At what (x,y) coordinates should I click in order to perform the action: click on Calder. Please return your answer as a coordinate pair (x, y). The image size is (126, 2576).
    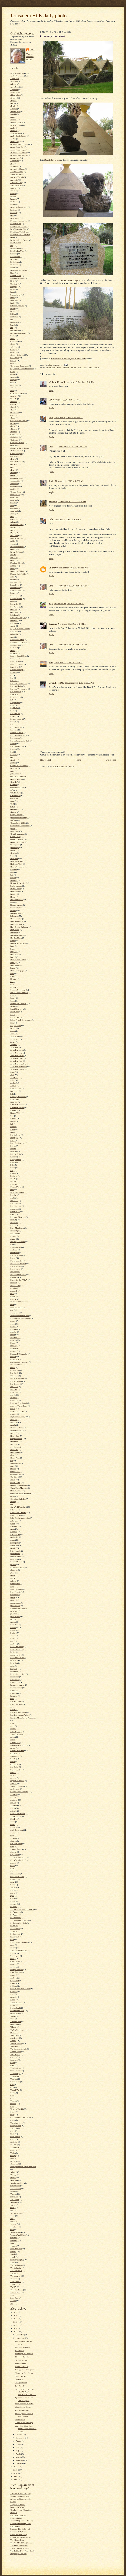
    Looking at the image, I should click on (13, 344).